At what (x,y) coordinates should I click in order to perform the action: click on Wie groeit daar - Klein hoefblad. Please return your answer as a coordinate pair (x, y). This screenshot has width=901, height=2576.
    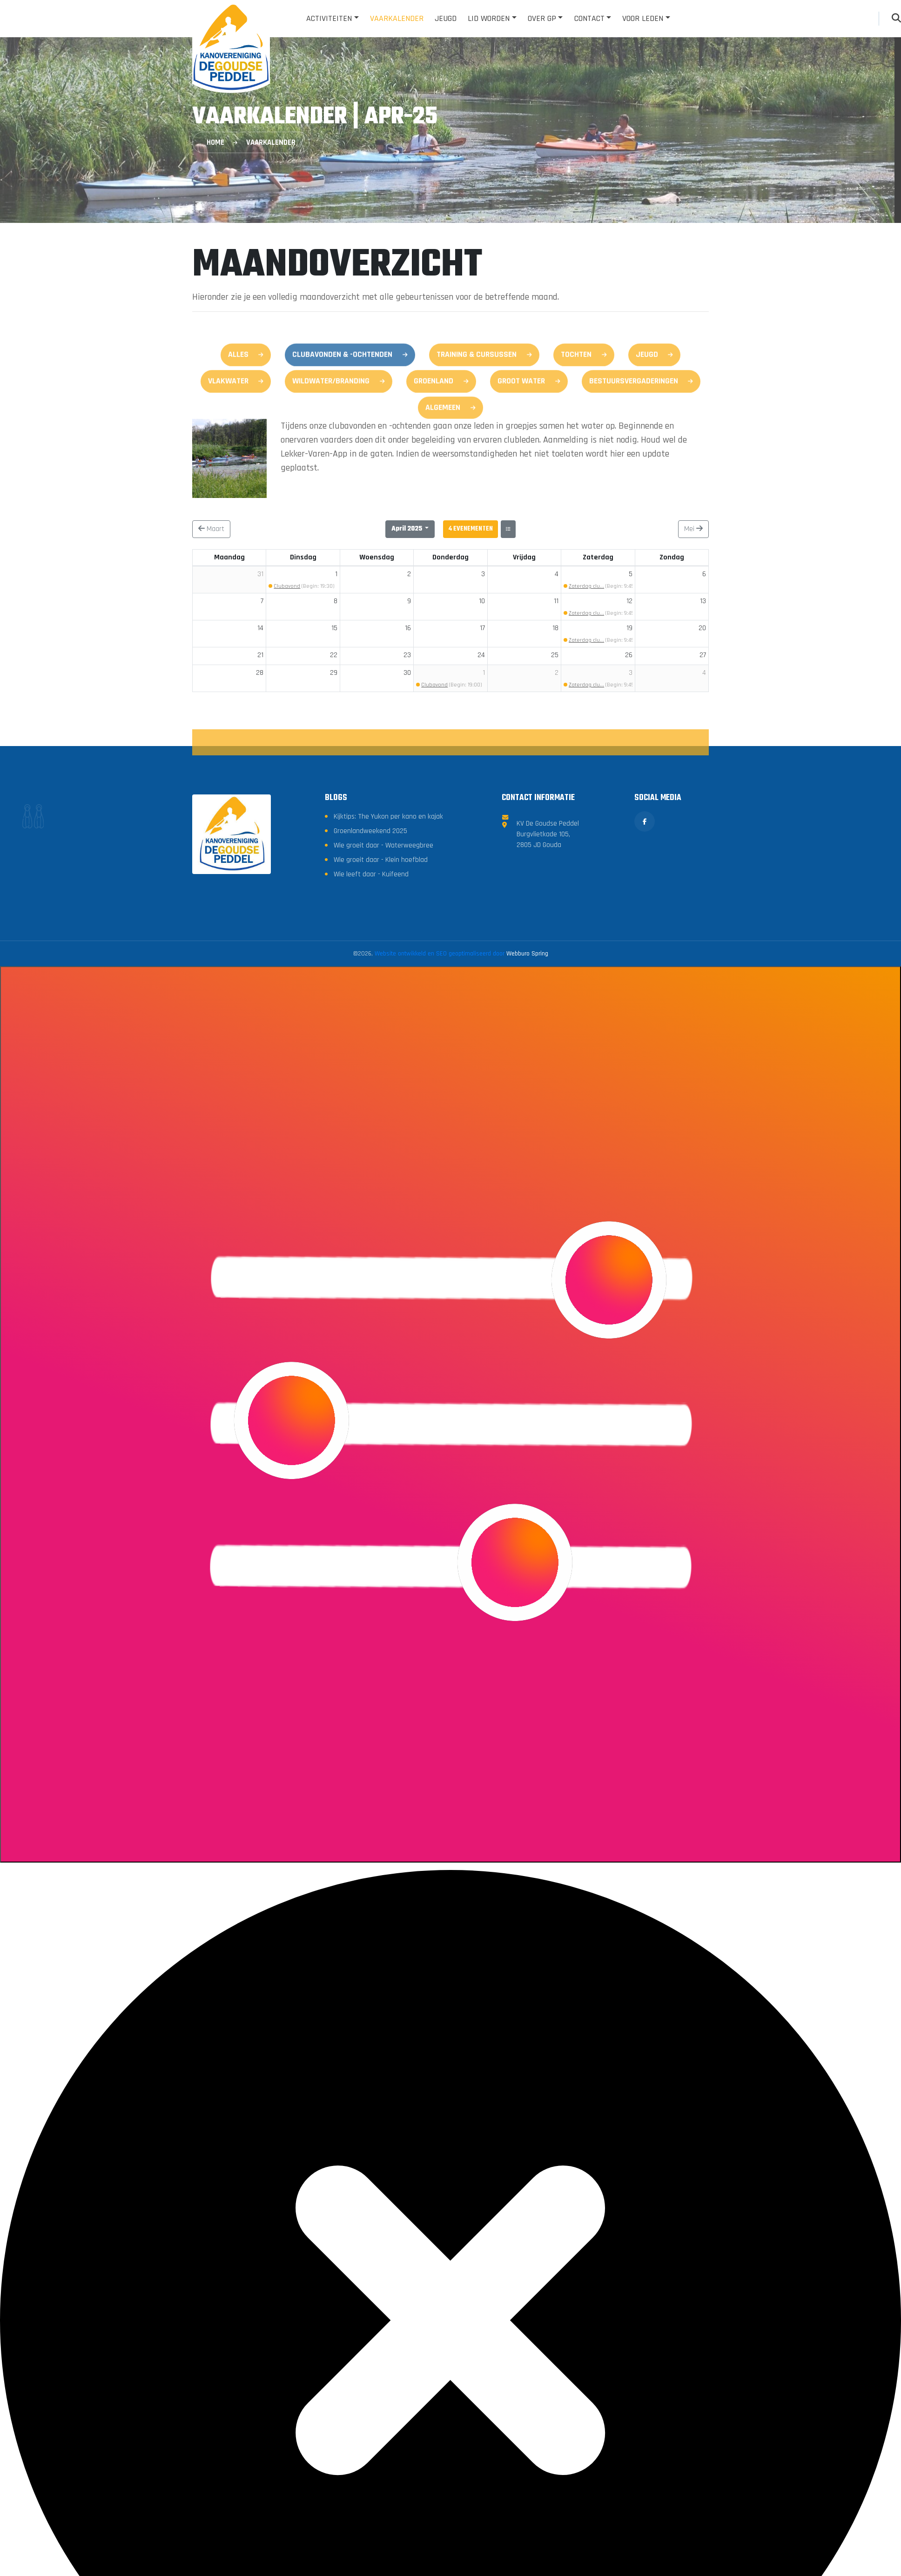
    Looking at the image, I should click on (381, 1003).